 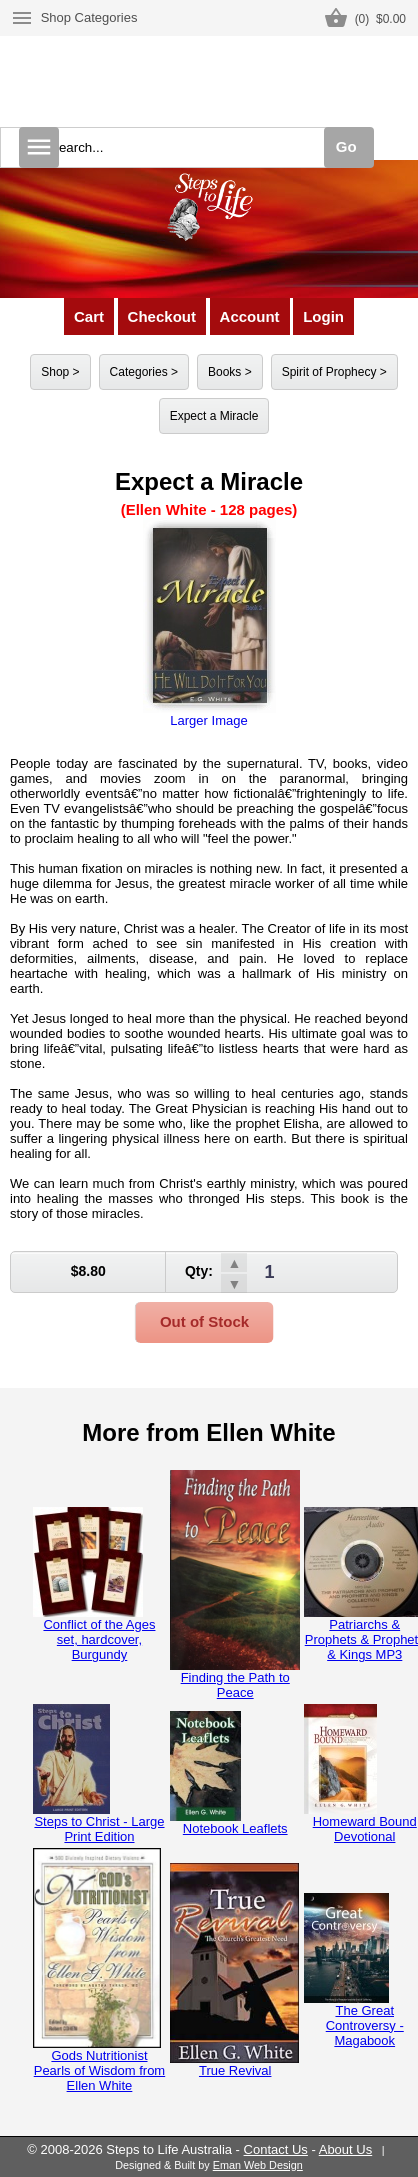 I want to click on Eman Web Design, so click(x=258, y=2165).